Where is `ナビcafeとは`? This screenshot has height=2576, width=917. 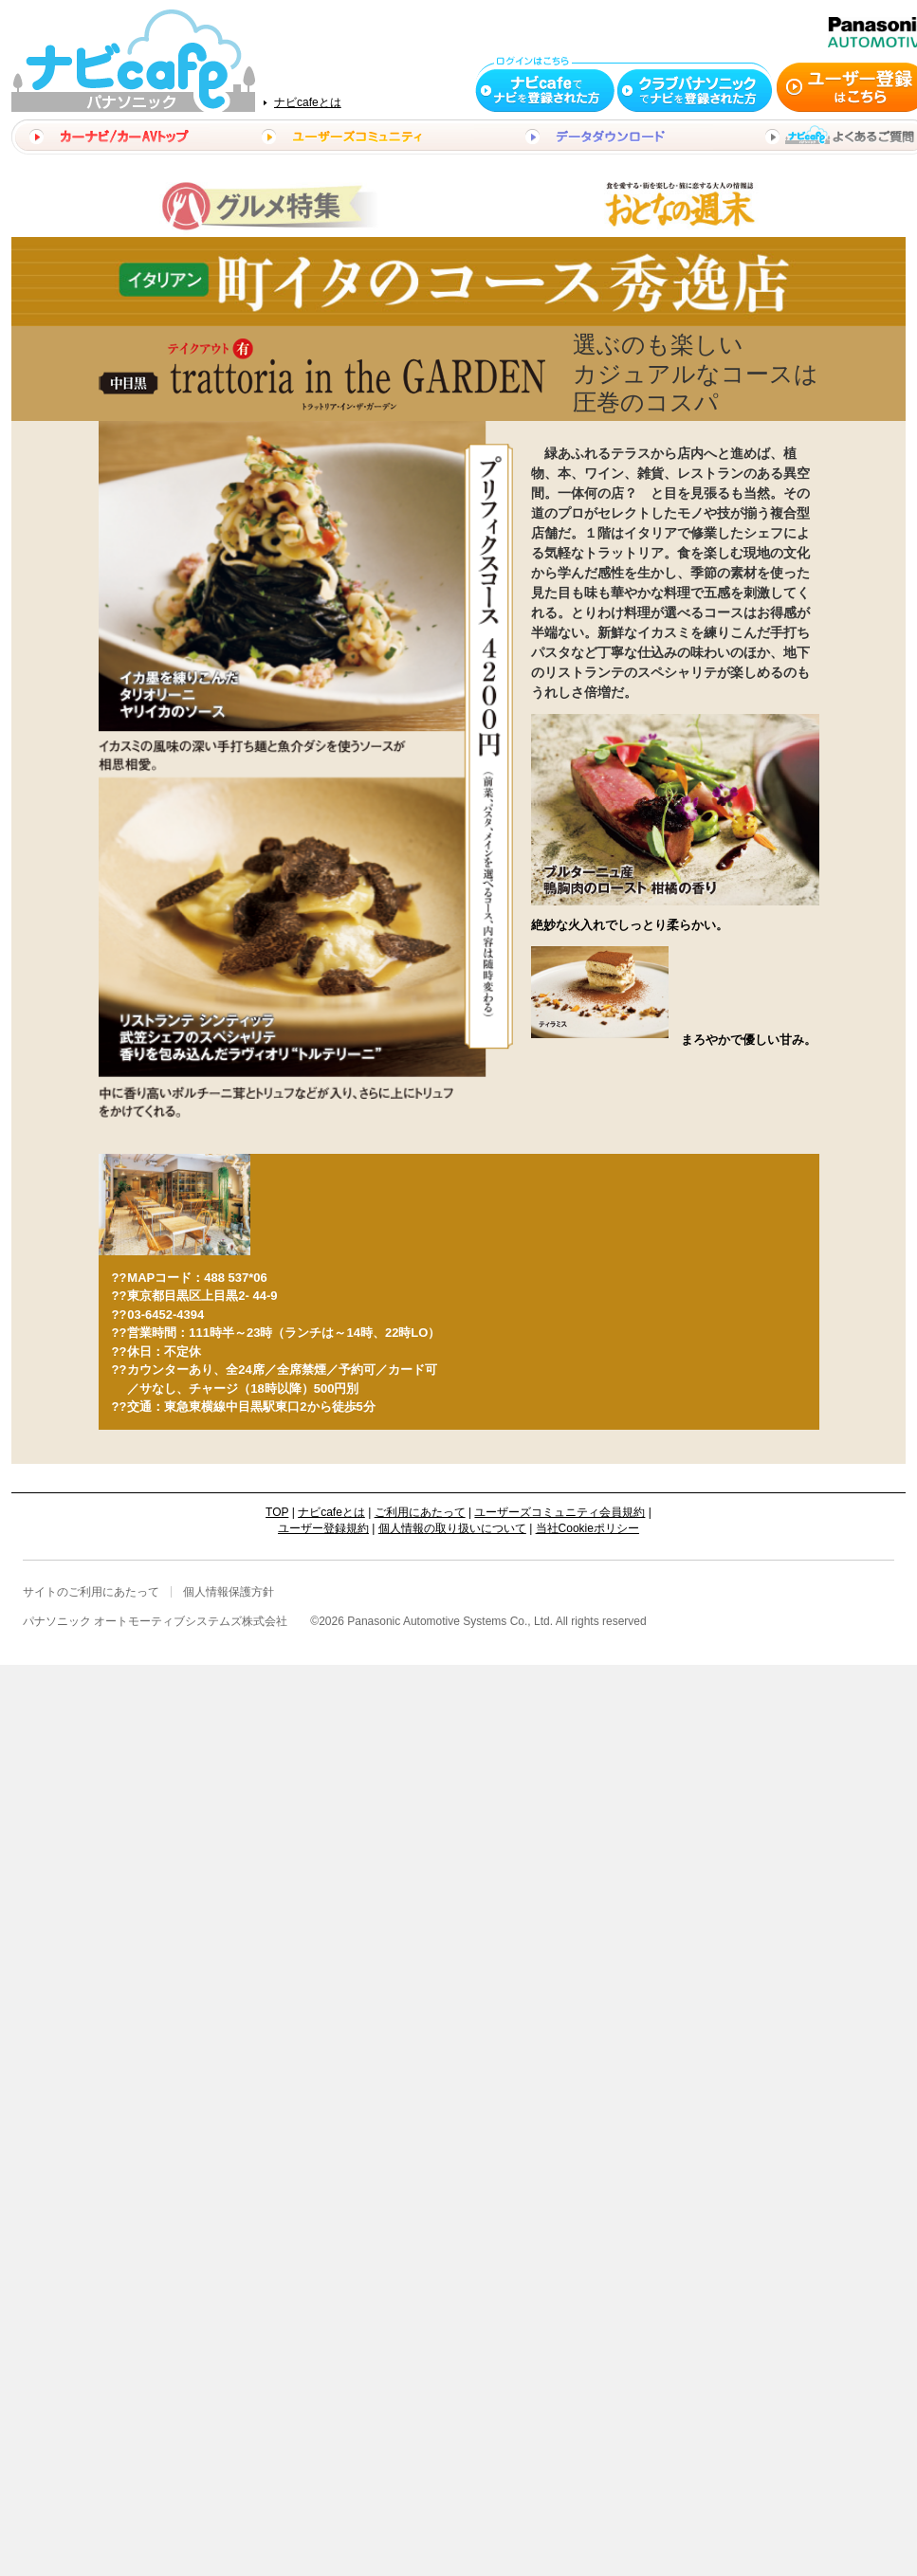
ナビcafeとは is located at coordinates (307, 102).